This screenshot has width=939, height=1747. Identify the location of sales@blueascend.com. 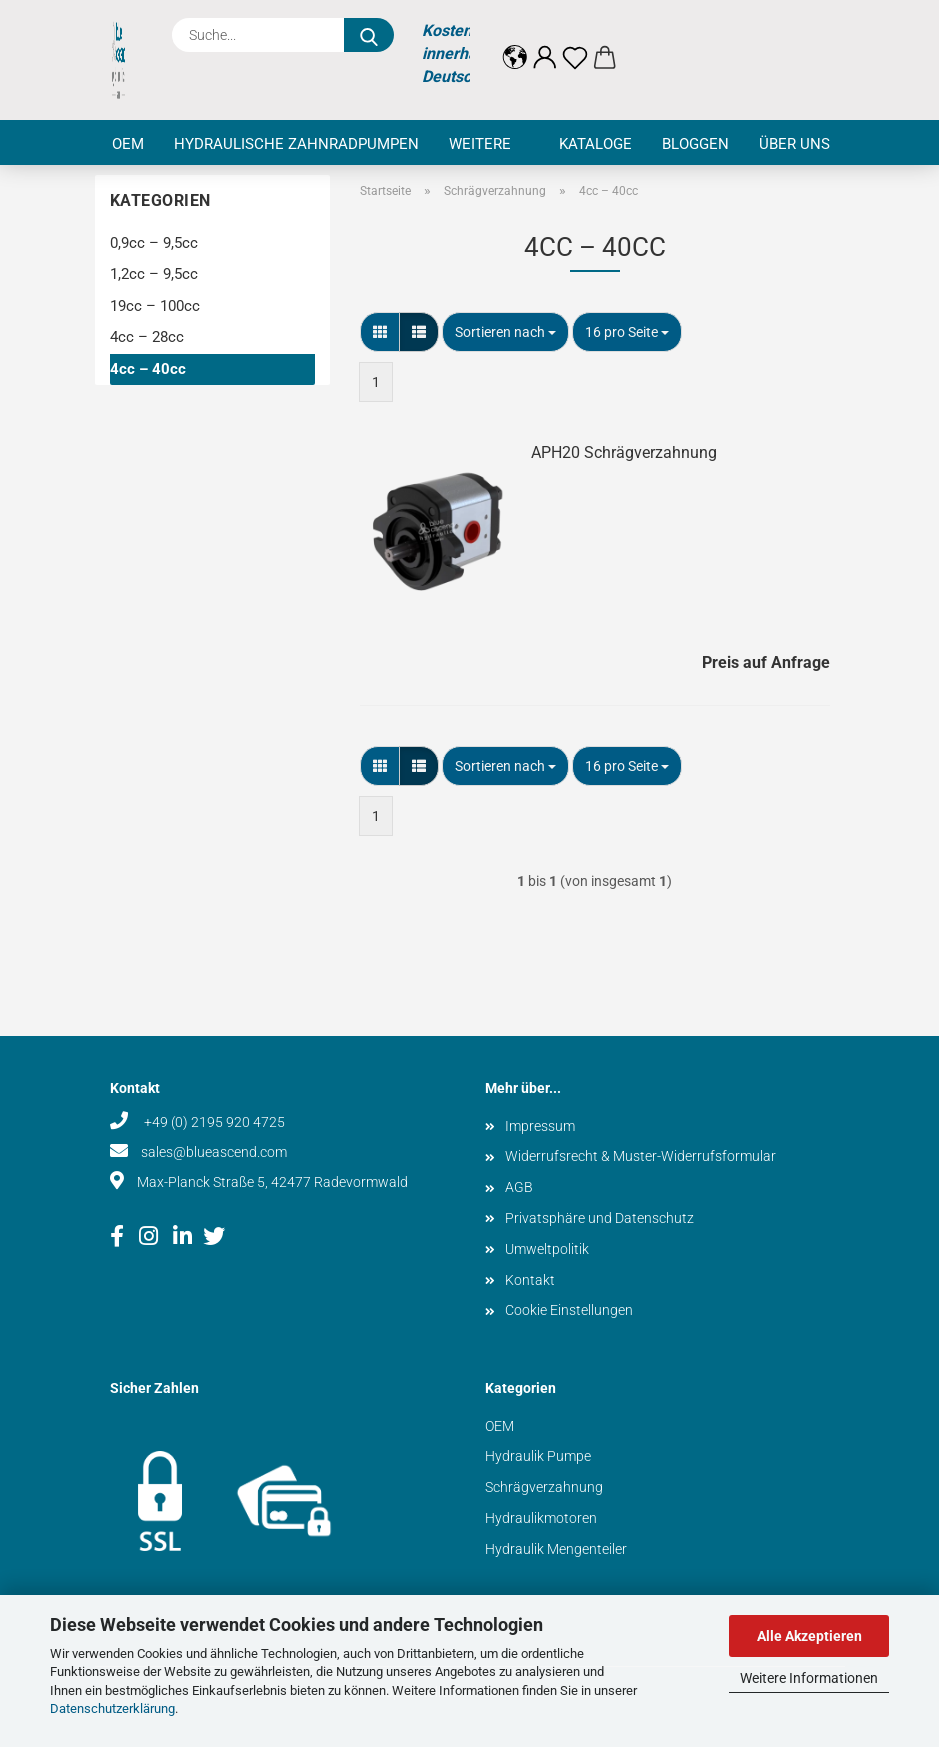
(214, 1152).